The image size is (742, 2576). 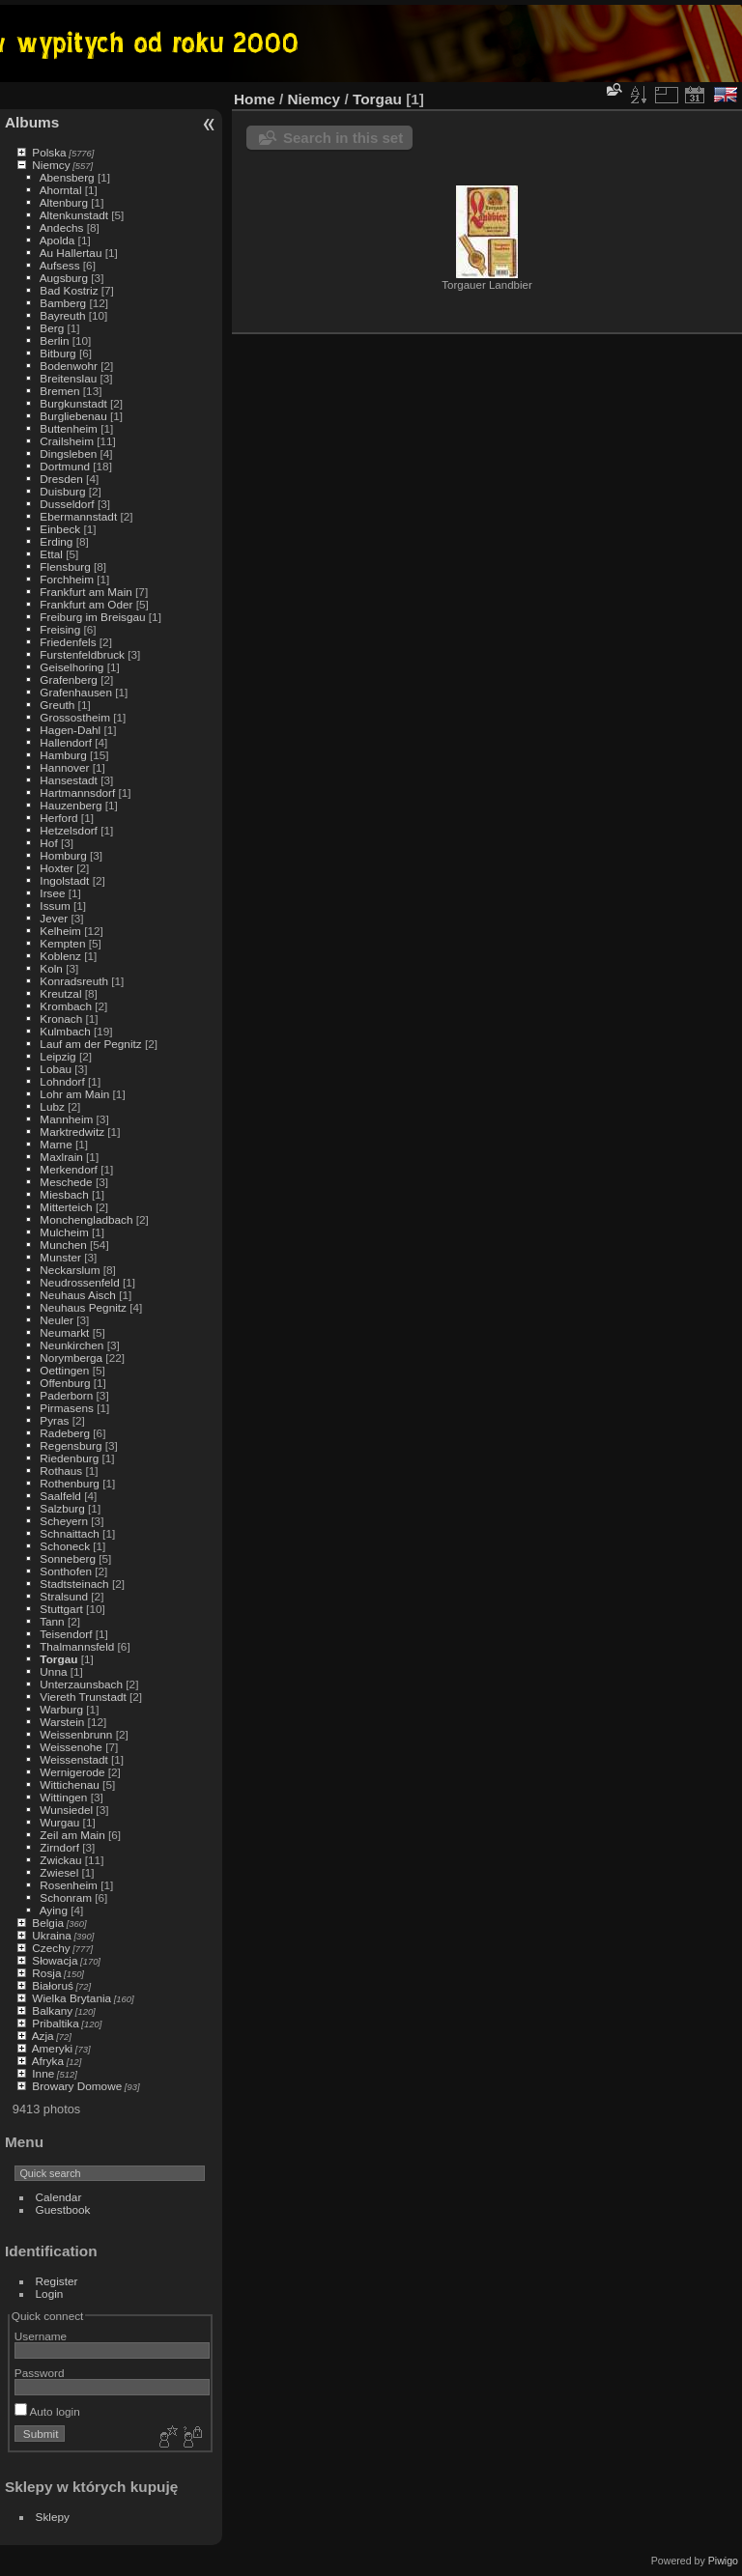 I want to click on Wurgau, so click(x=59, y=1822).